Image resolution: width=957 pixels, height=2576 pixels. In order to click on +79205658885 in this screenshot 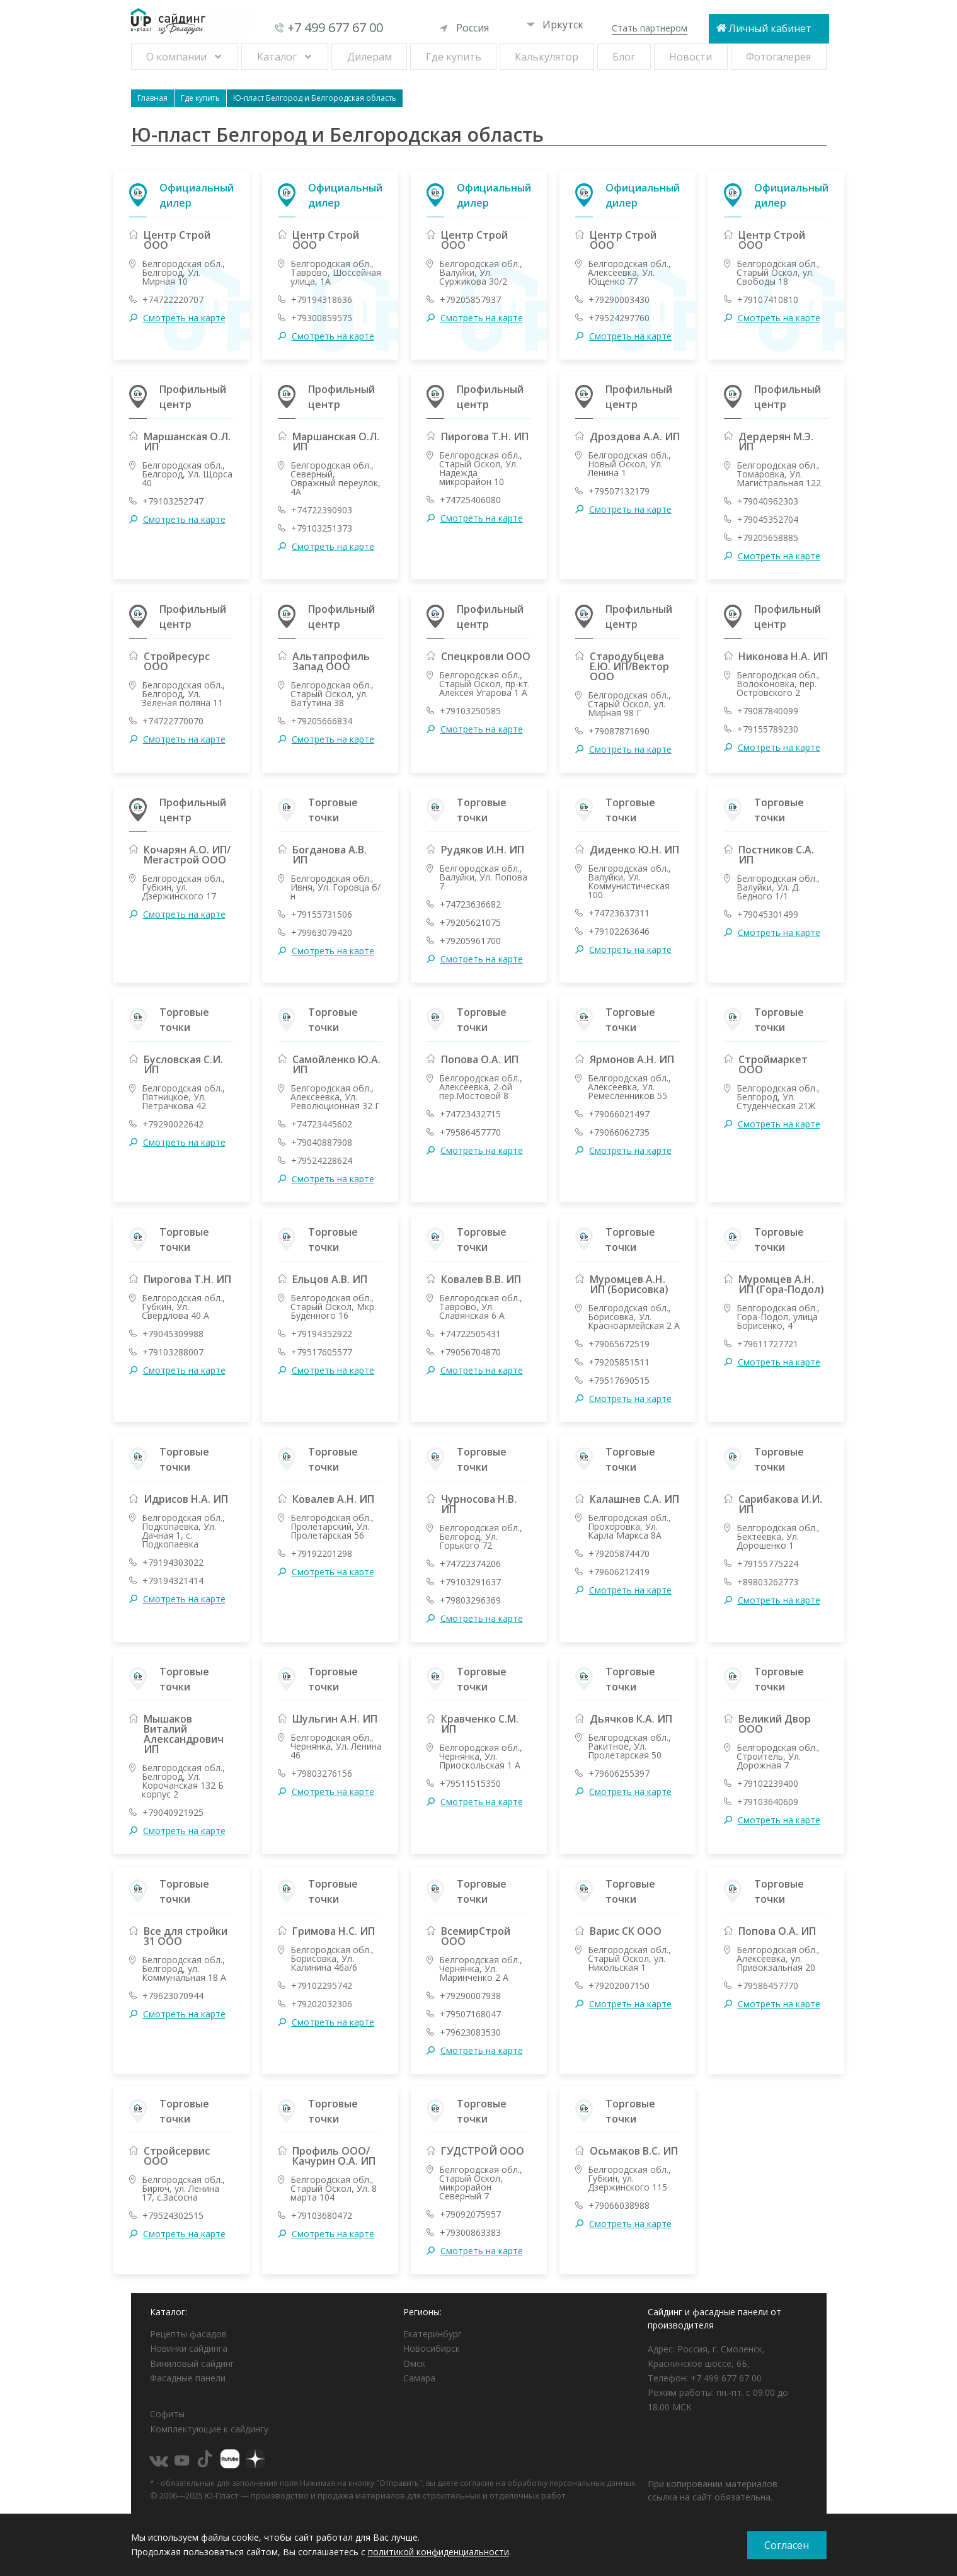, I will do `click(767, 537)`.